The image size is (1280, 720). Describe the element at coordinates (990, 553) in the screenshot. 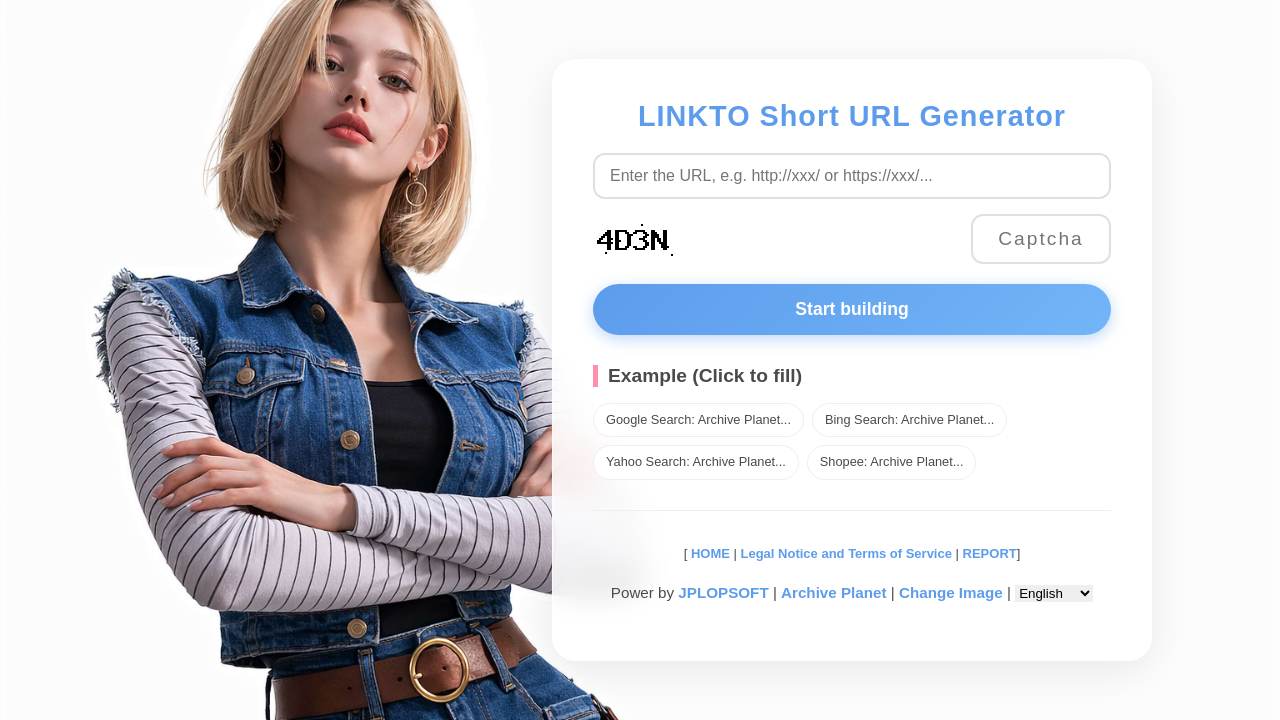

I see `REPORT` at that location.